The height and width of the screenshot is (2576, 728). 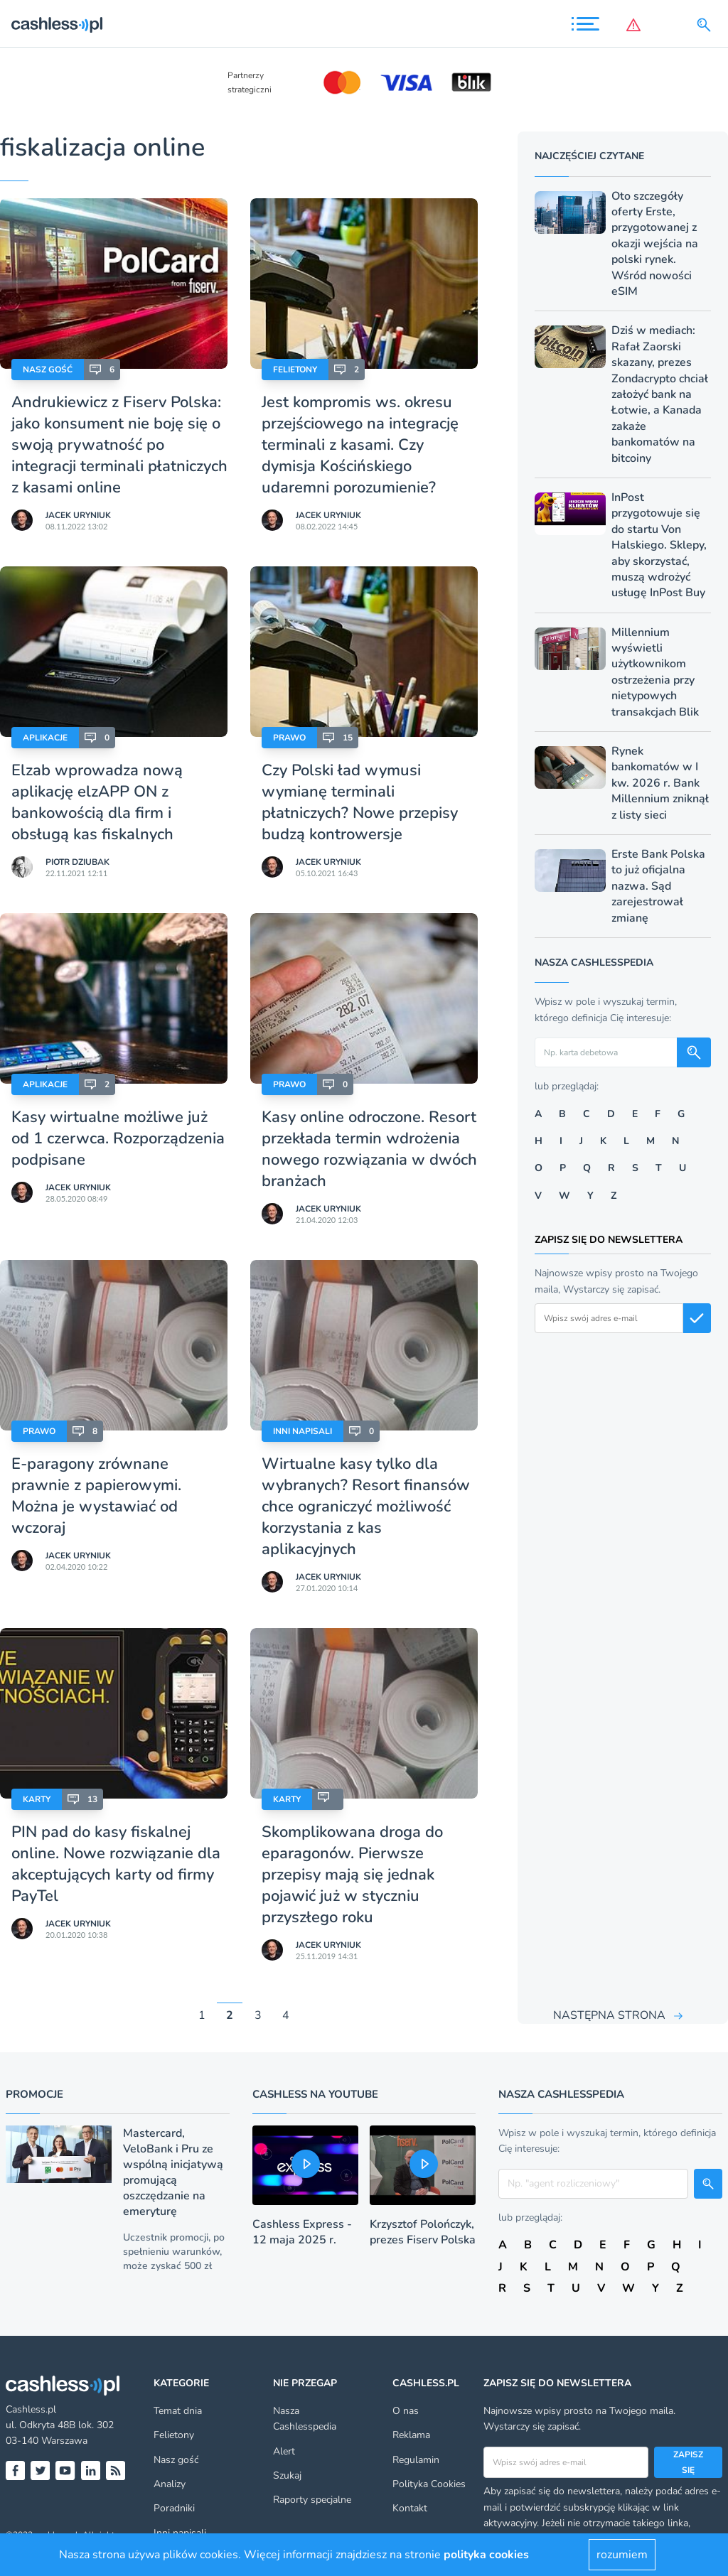 What do you see at coordinates (115, 1864) in the screenshot?
I see `PIN pad do kasy fiskalnej online. Nowe rozwiązanie dla akceptujących karty od firmy PayTel` at bounding box center [115, 1864].